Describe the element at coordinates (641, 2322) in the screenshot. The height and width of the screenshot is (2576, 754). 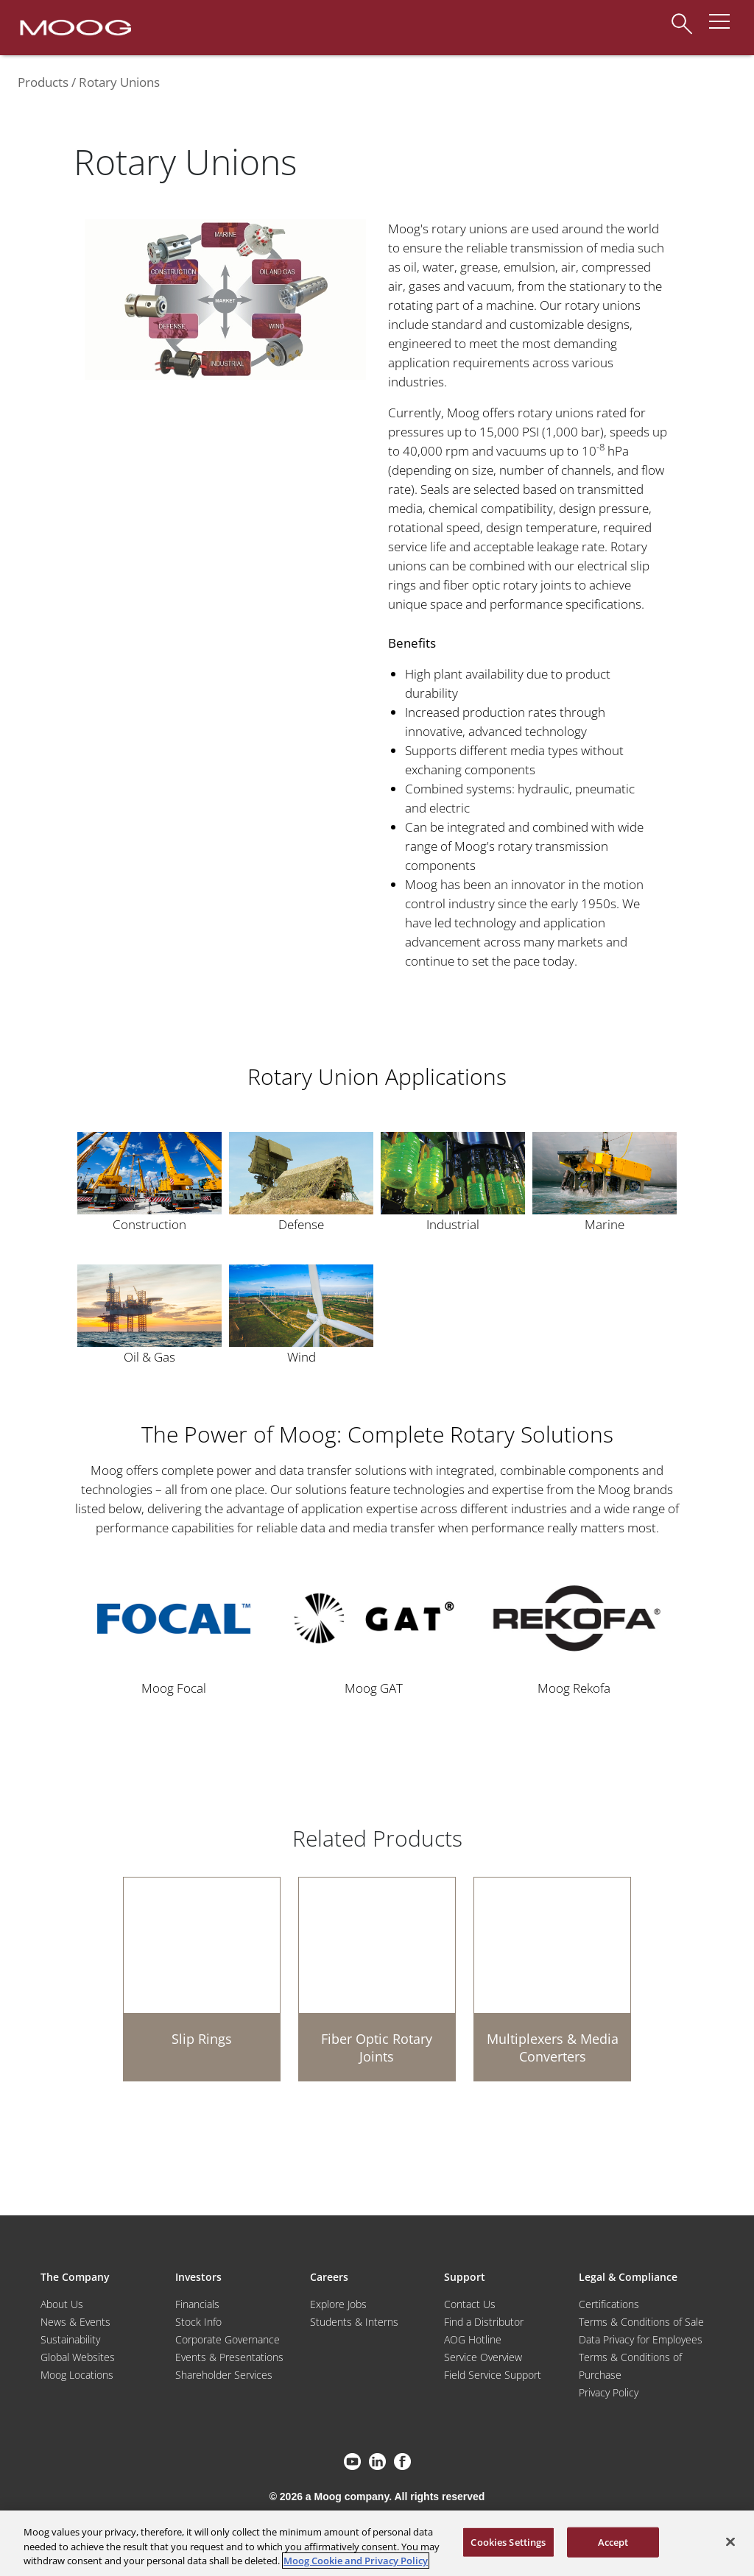
I see `Terms & Conditions of Sale` at that location.